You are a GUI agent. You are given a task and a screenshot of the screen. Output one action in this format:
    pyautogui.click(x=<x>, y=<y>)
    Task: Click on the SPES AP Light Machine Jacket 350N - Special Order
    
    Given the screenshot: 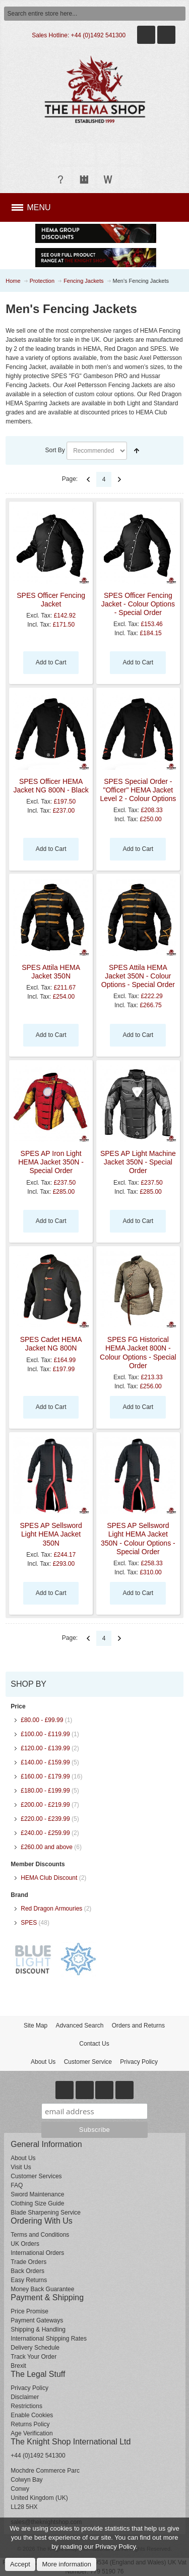 What is the action you would take?
    pyautogui.click(x=138, y=1162)
    